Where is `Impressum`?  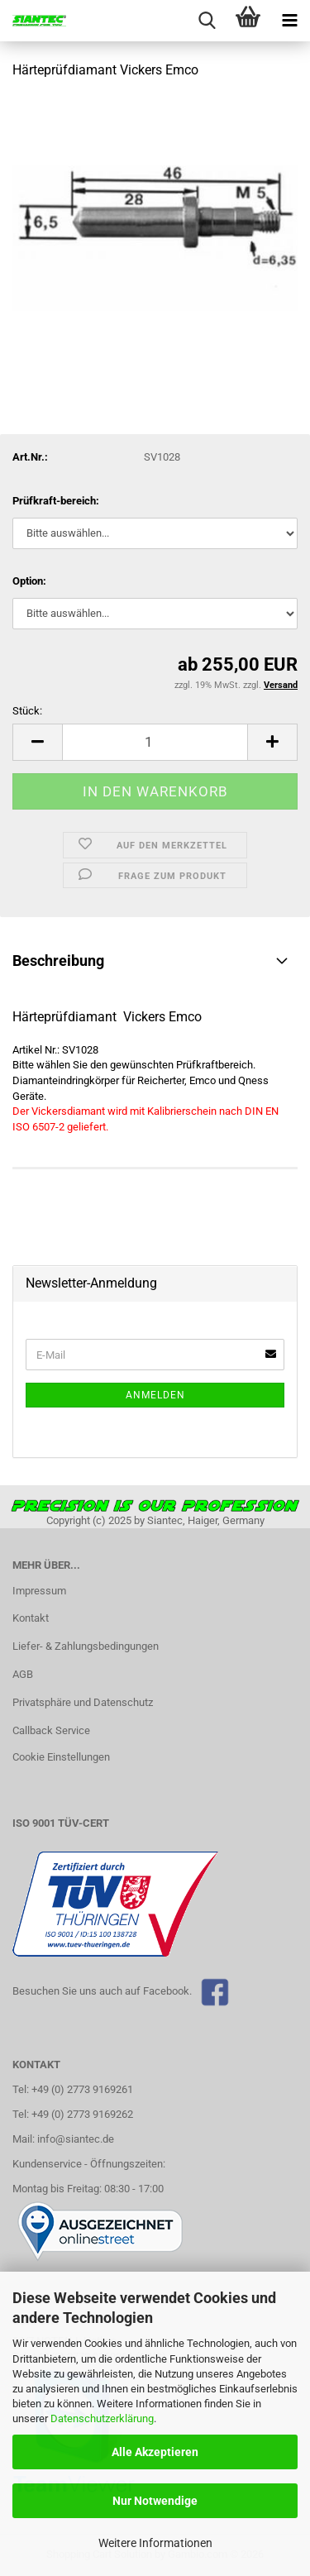
Impressum is located at coordinates (39, 1590).